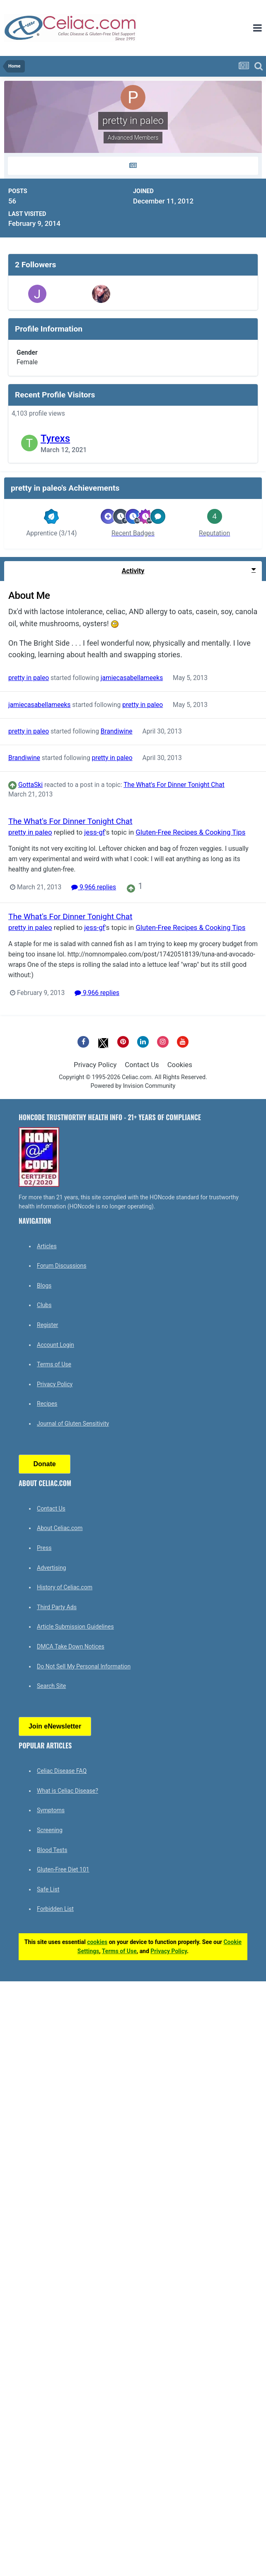  What do you see at coordinates (59, 1528) in the screenshot?
I see `About Celiac.com` at bounding box center [59, 1528].